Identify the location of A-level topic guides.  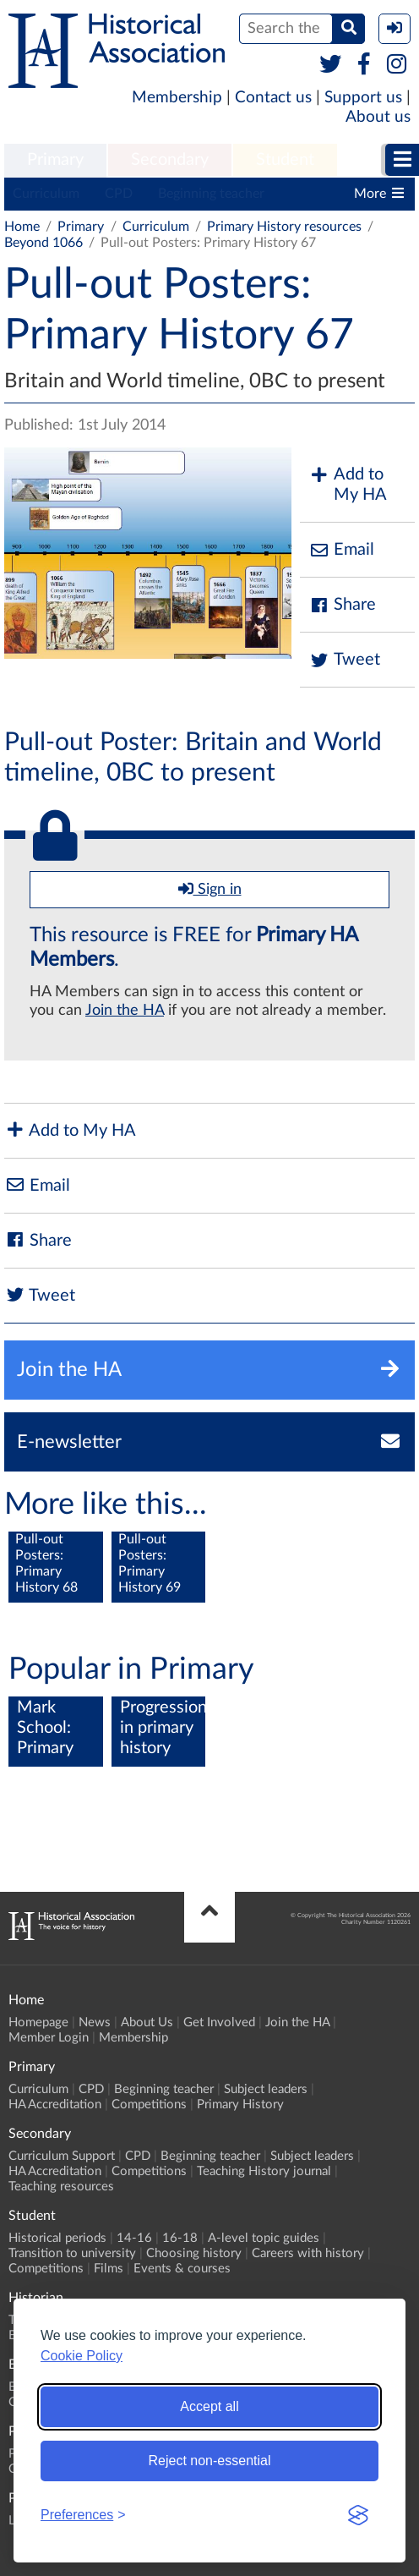
(263, 2238).